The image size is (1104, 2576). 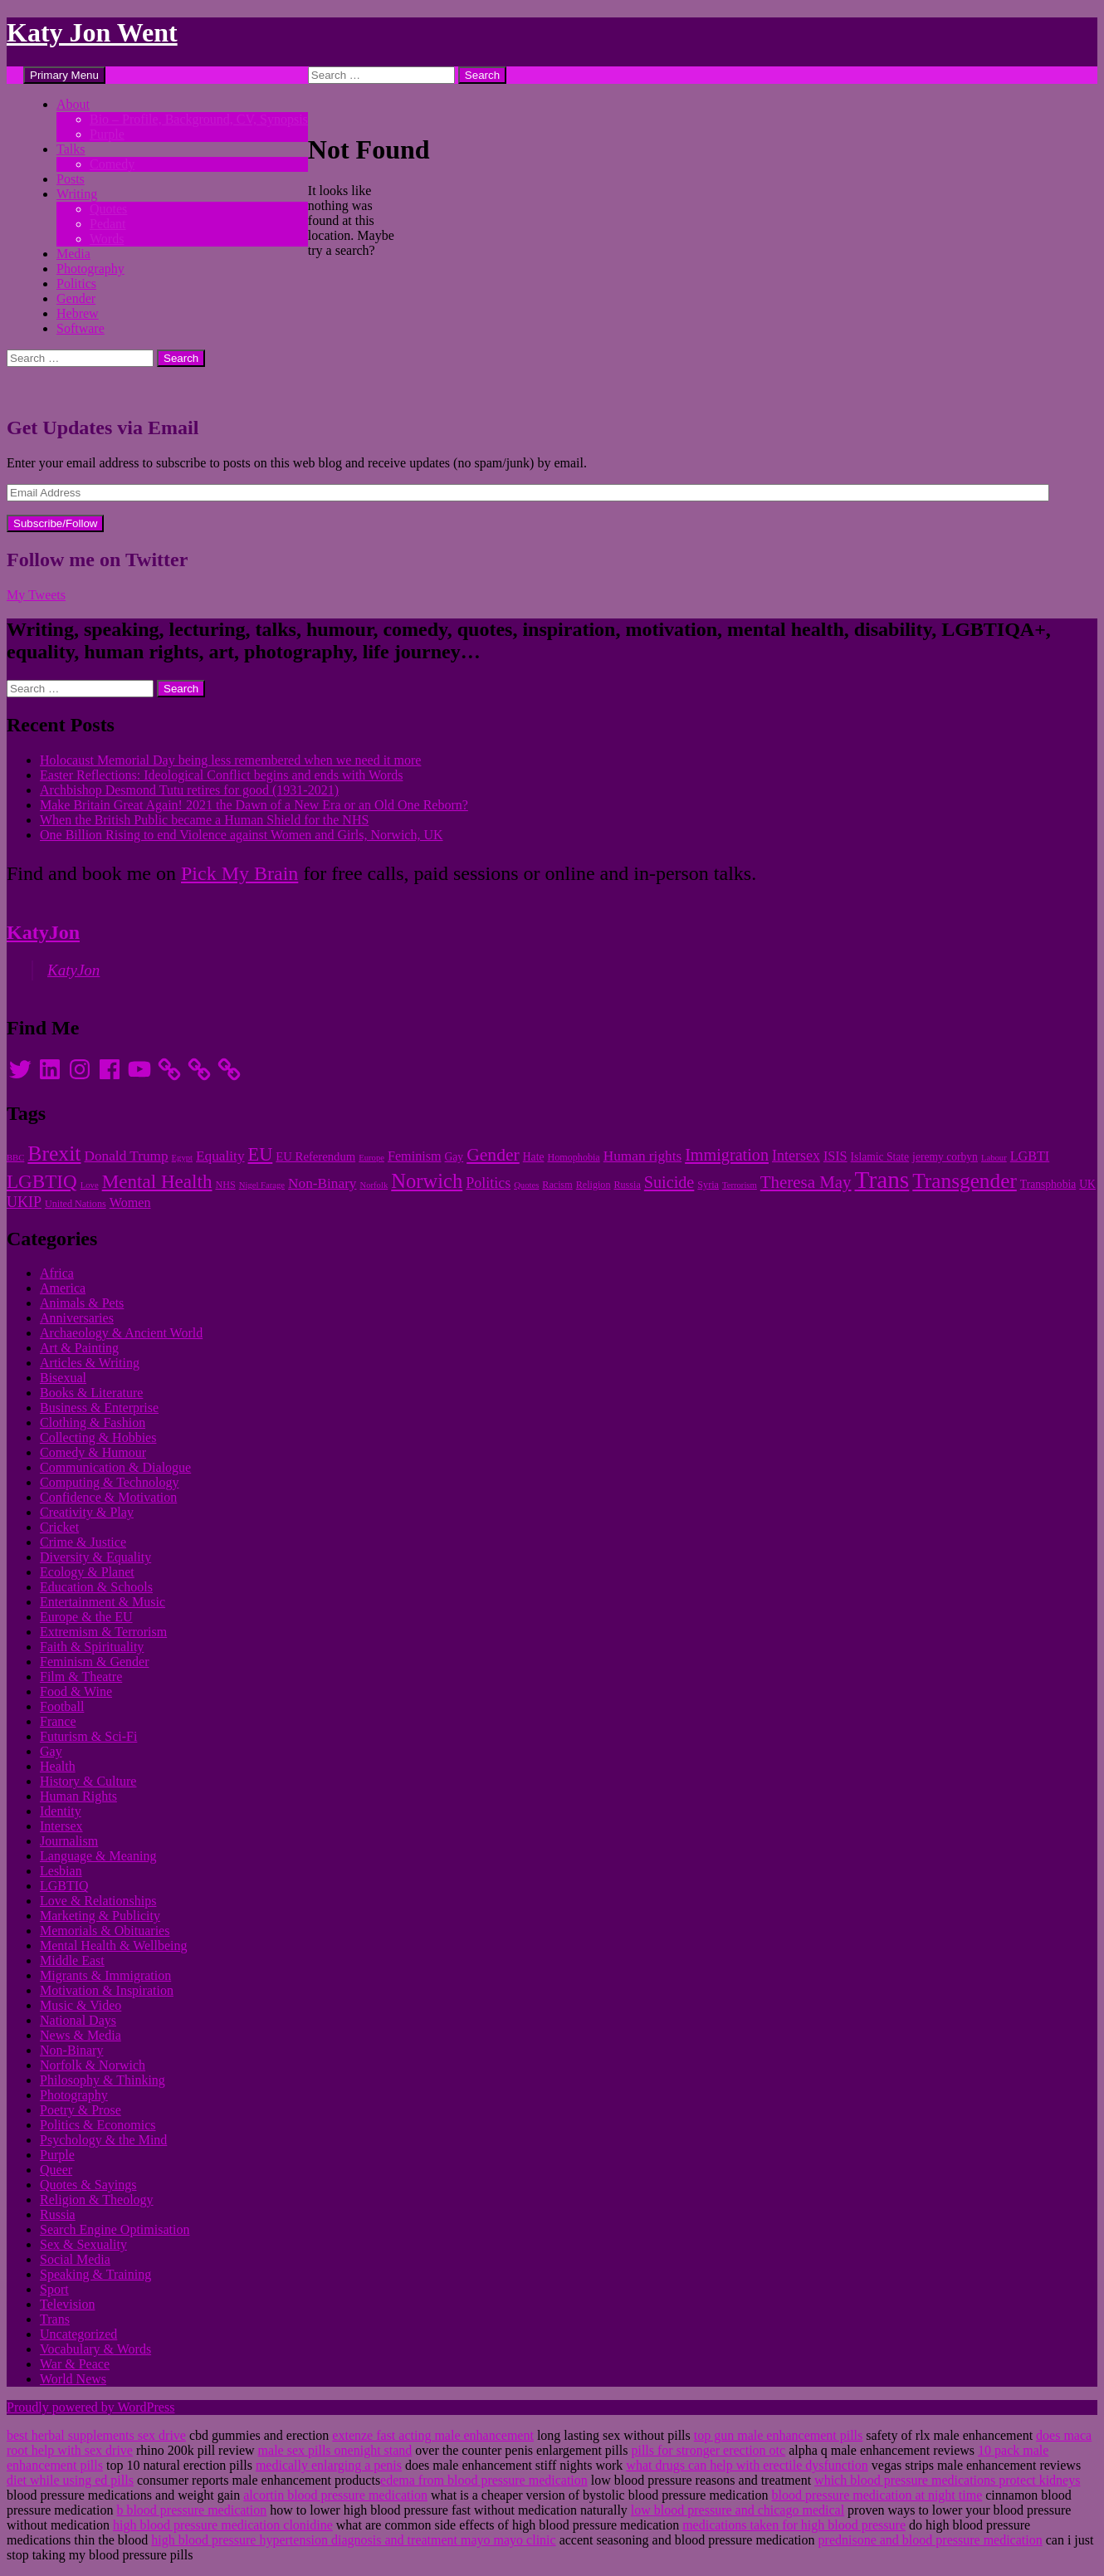 I want to click on Mental Health & Wellbeing, so click(x=113, y=1945).